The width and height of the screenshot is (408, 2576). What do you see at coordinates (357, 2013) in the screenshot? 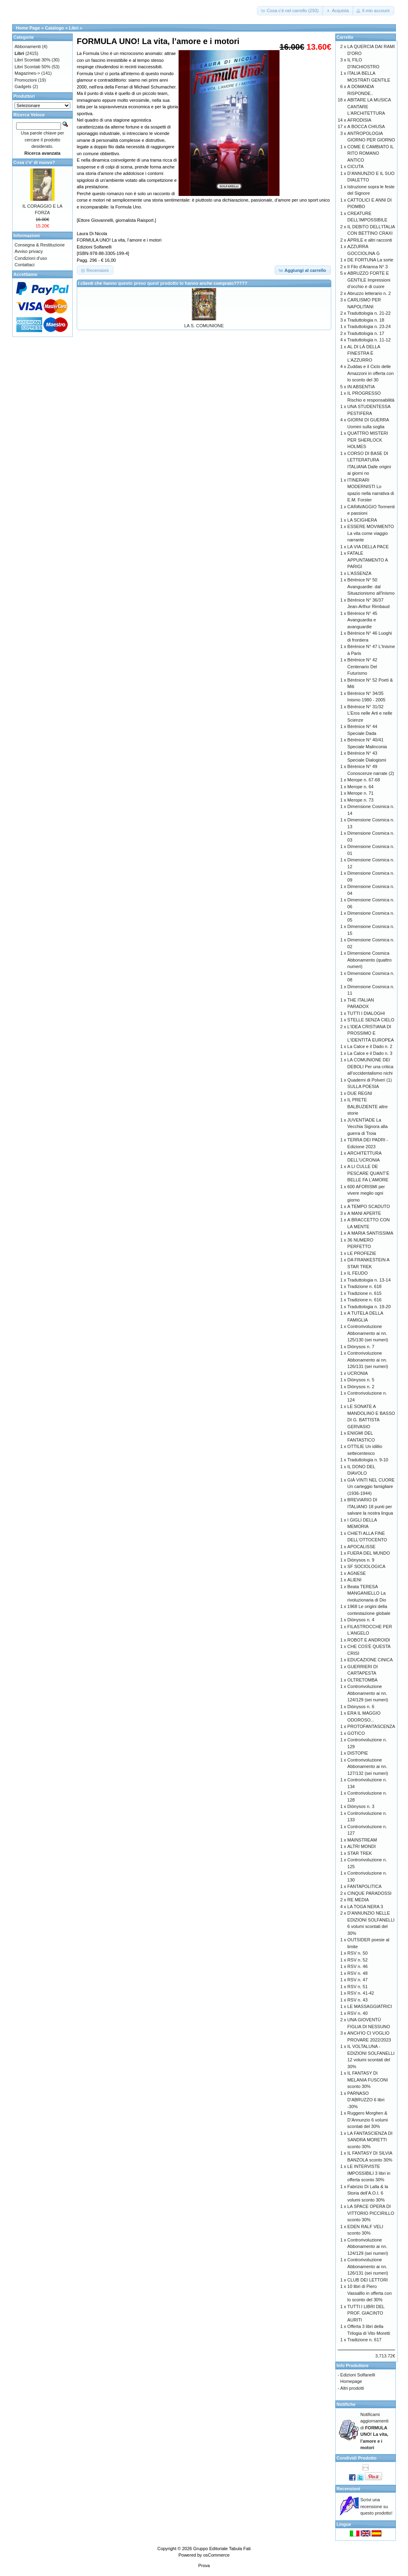
I see `RSV n. 40` at bounding box center [357, 2013].